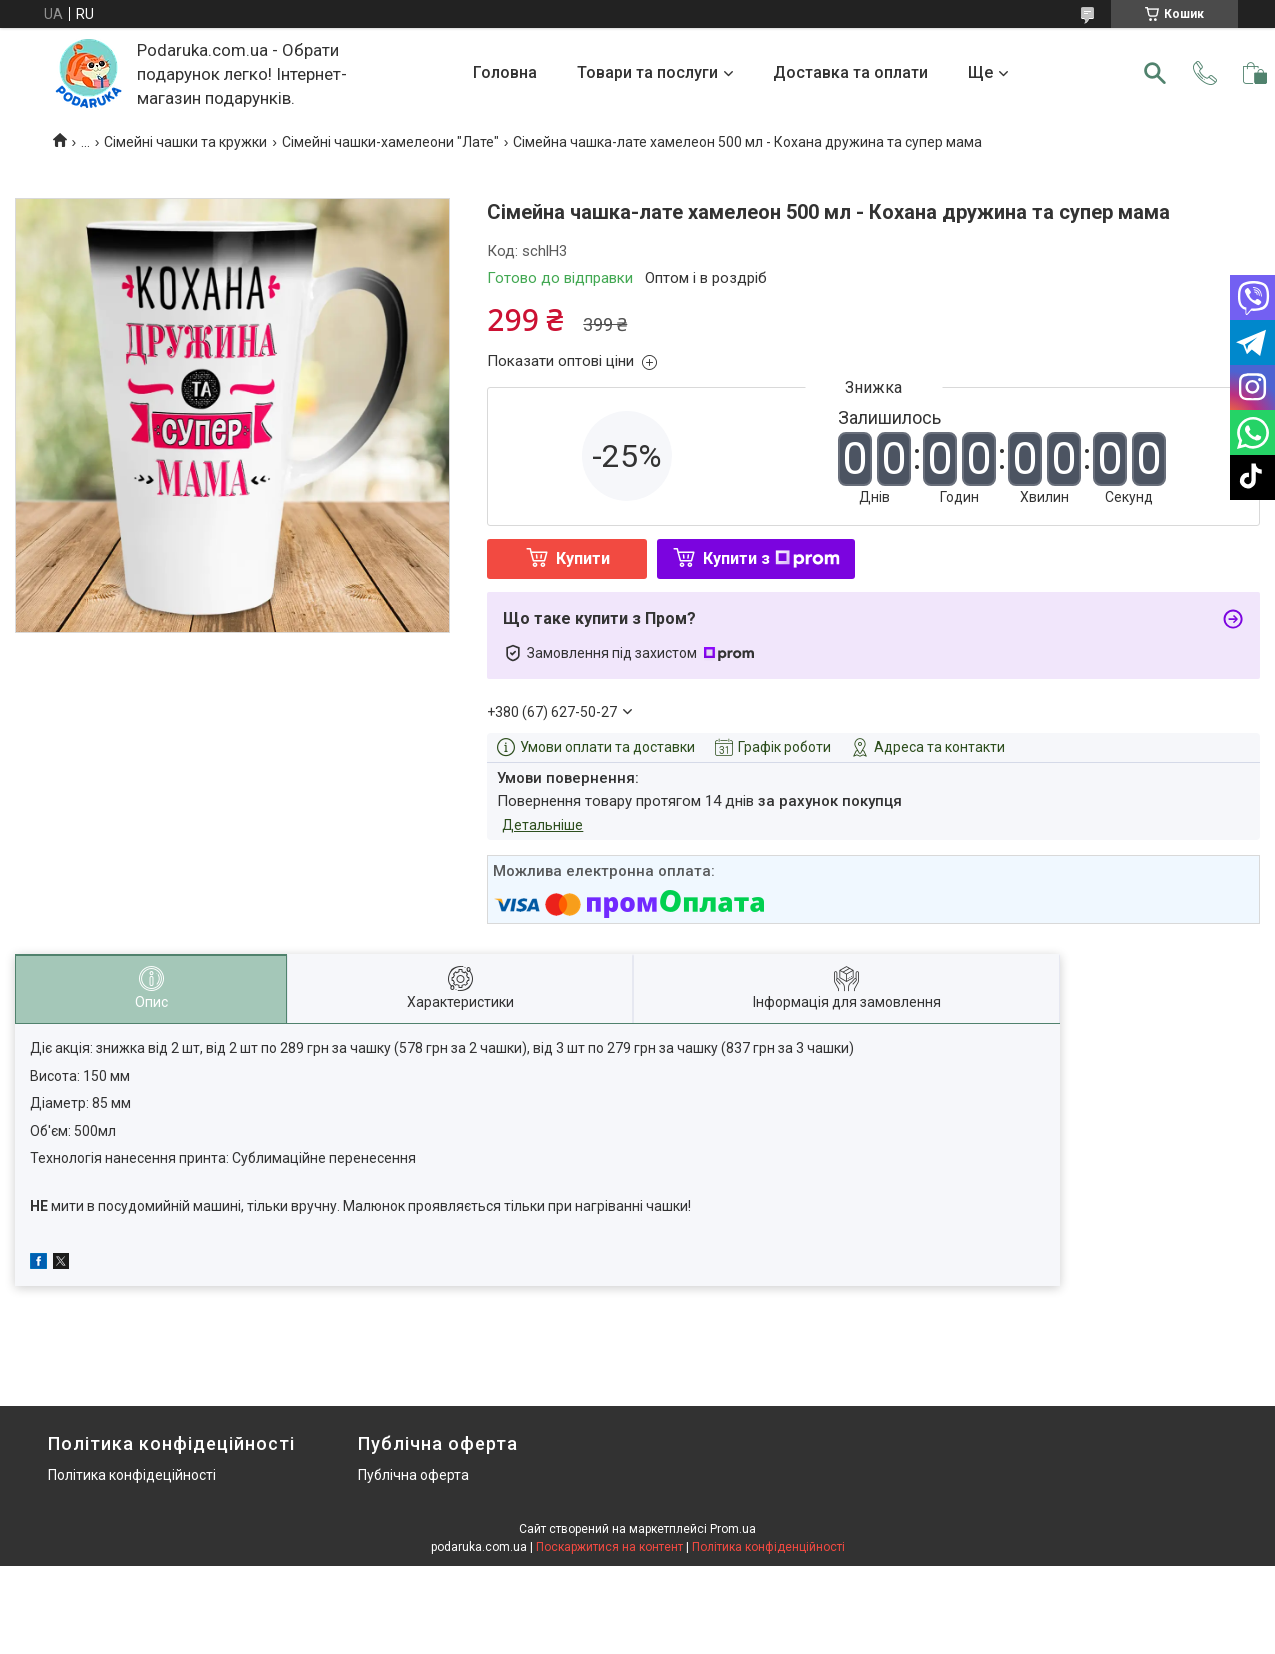 This screenshot has width=1275, height=1654. What do you see at coordinates (1155, 73) in the screenshot?
I see `[Шукати]` at bounding box center [1155, 73].